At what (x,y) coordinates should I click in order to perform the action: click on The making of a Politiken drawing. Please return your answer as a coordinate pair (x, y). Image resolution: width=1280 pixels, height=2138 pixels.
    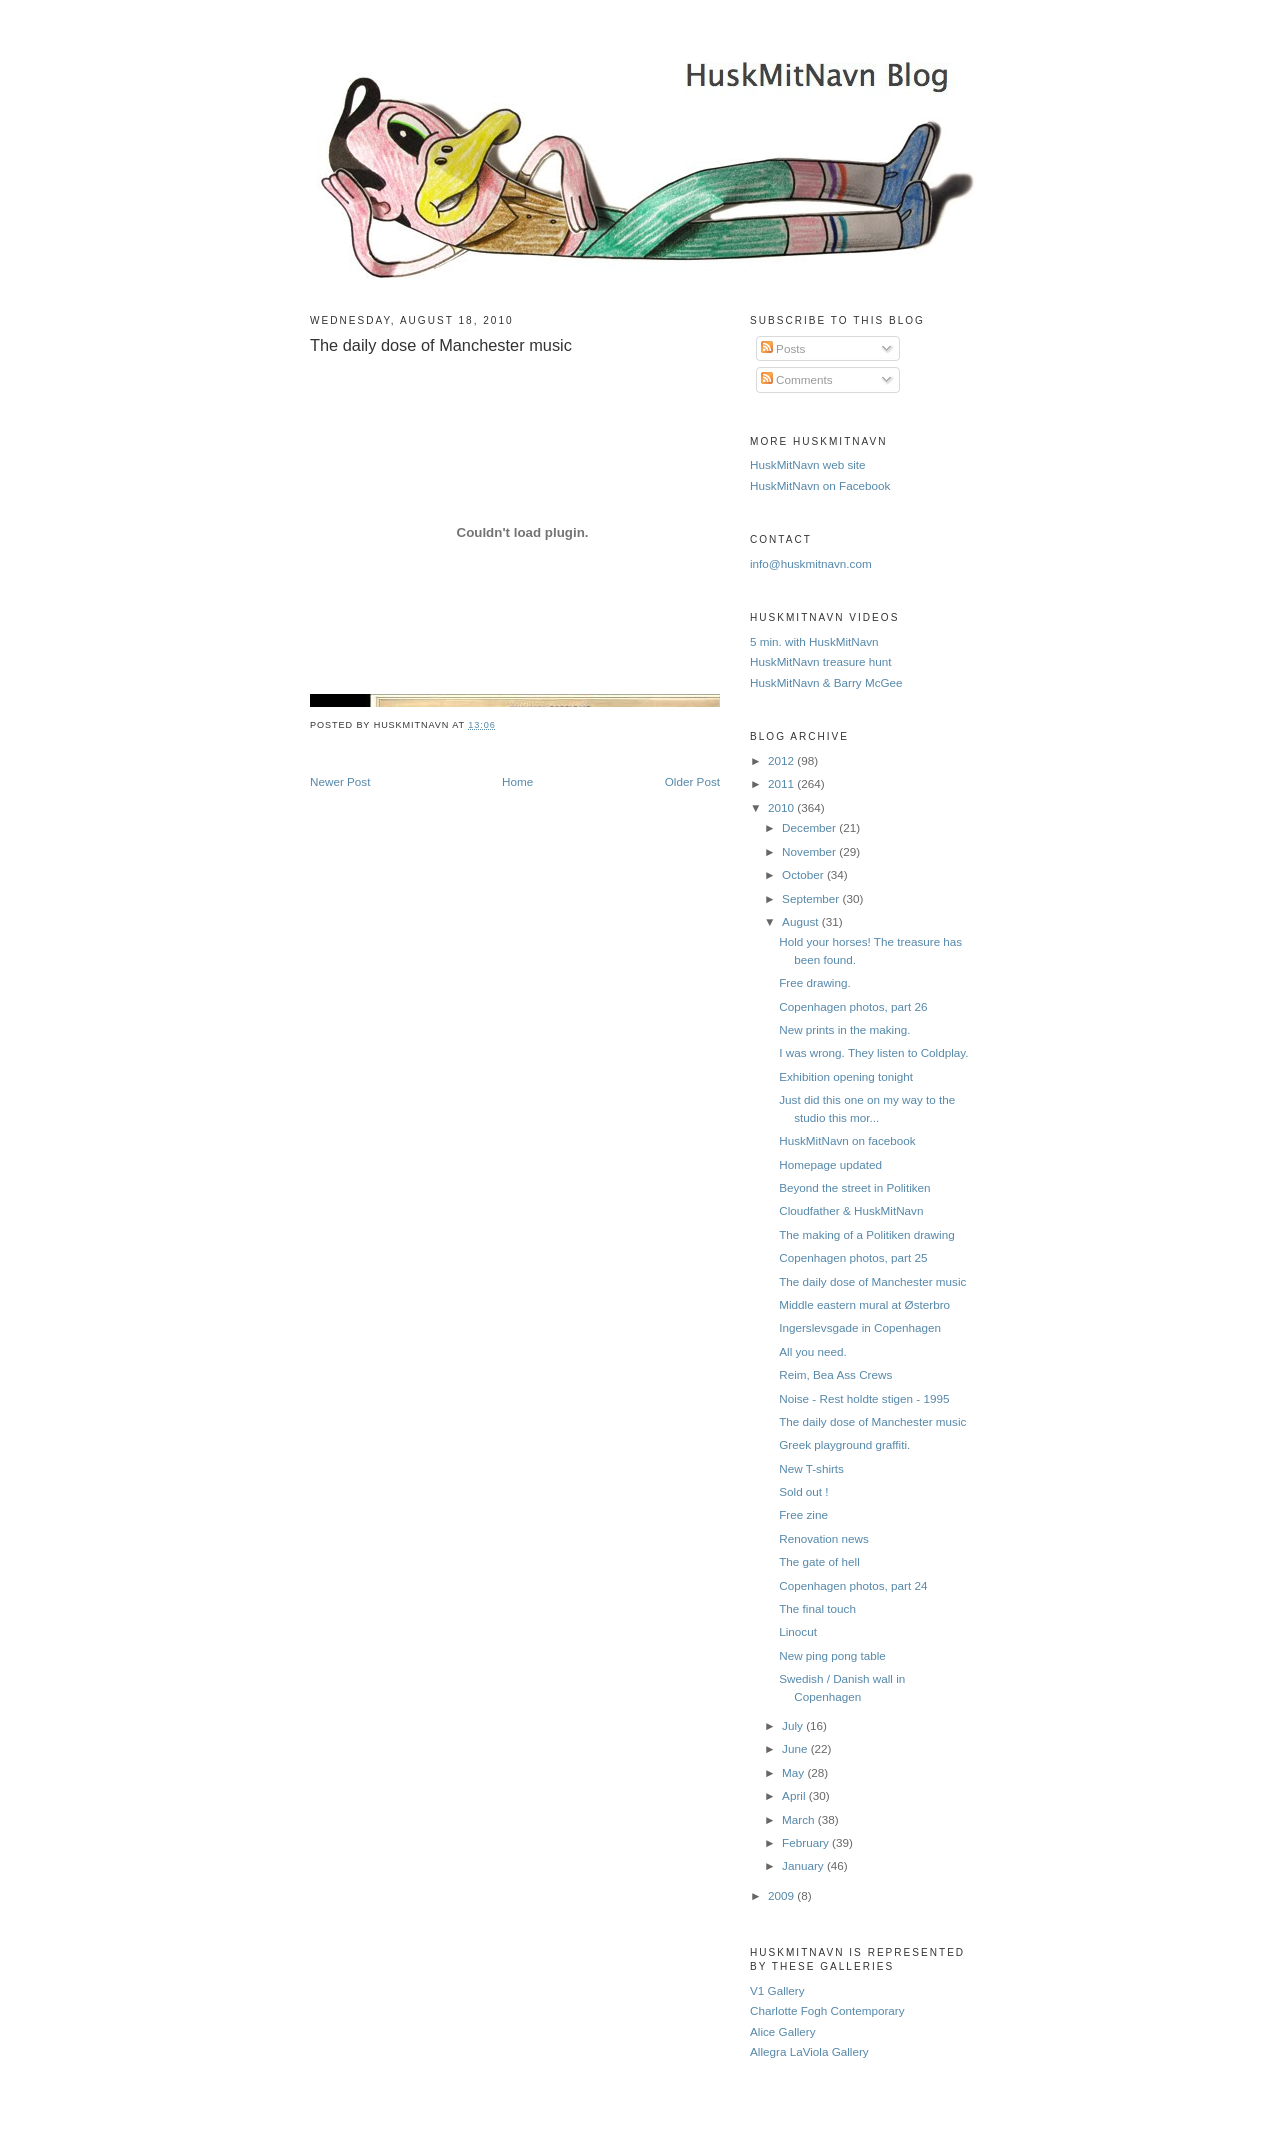
    Looking at the image, I should click on (866, 1234).